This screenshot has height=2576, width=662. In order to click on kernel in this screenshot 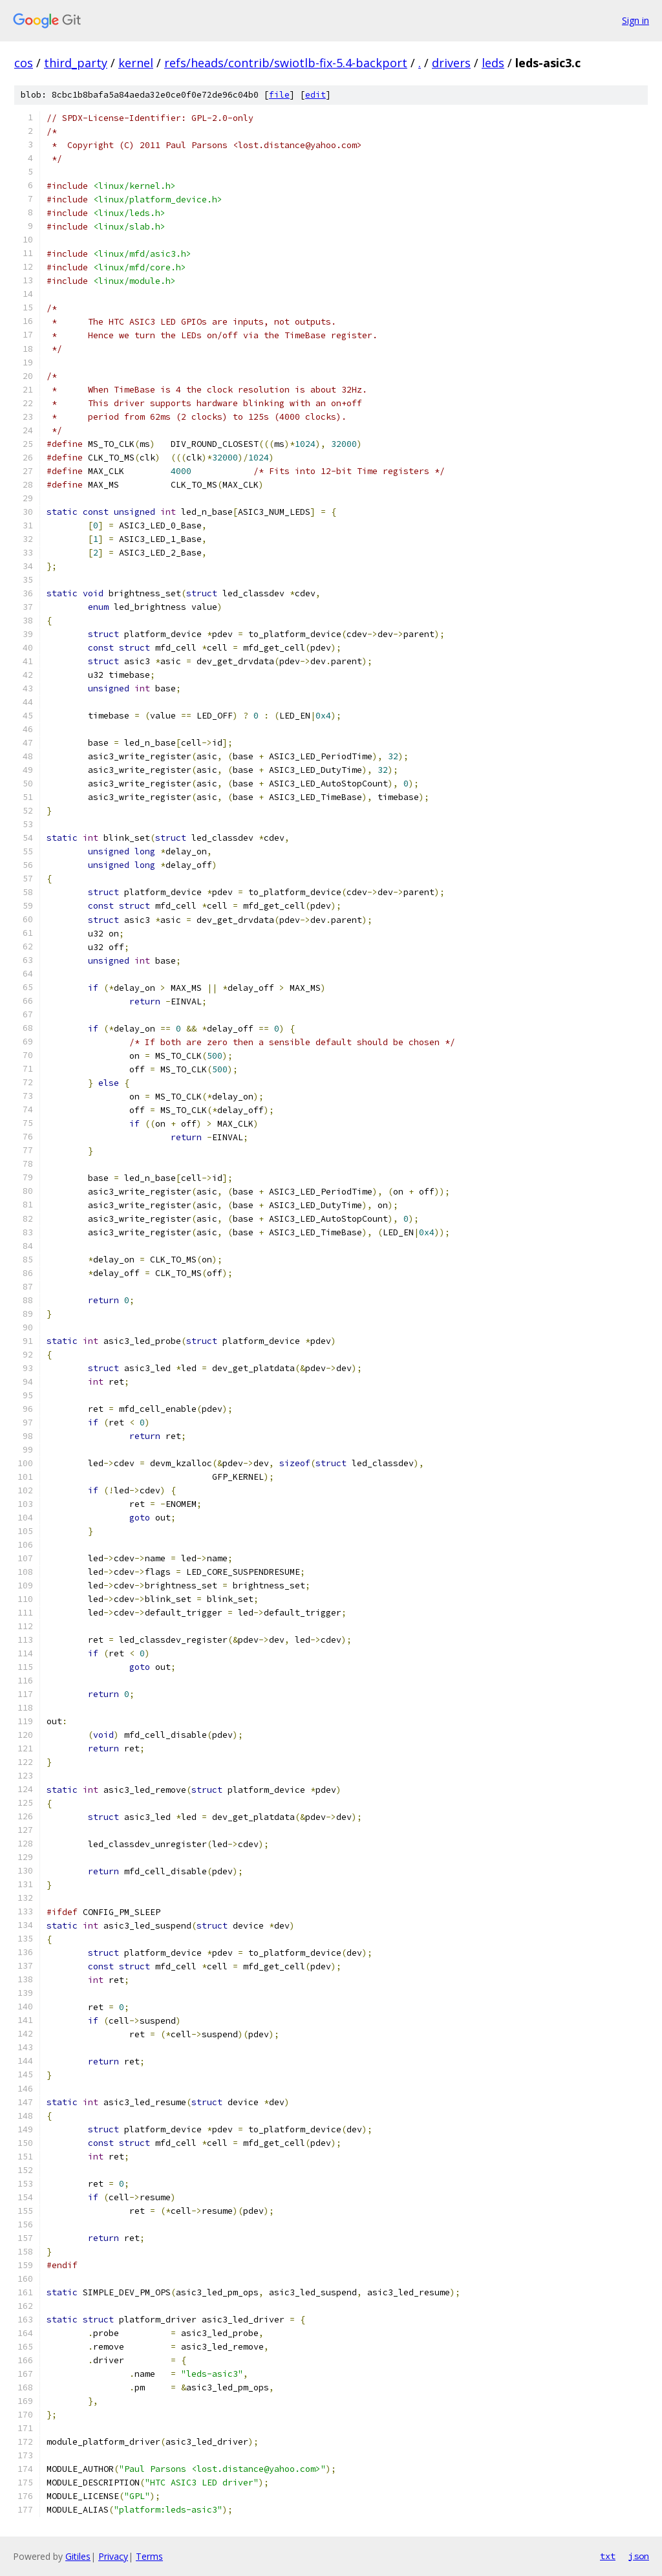, I will do `click(135, 62)`.